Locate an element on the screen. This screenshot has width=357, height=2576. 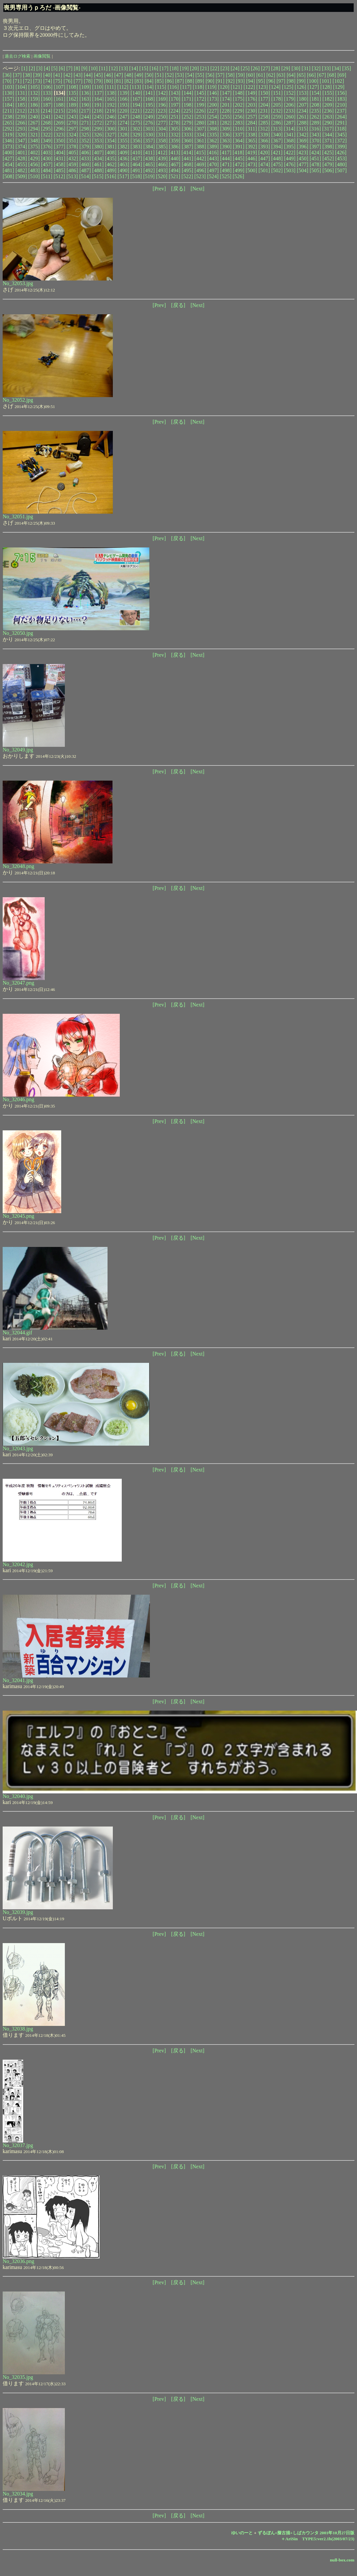
[10] is located at coordinates (93, 68).